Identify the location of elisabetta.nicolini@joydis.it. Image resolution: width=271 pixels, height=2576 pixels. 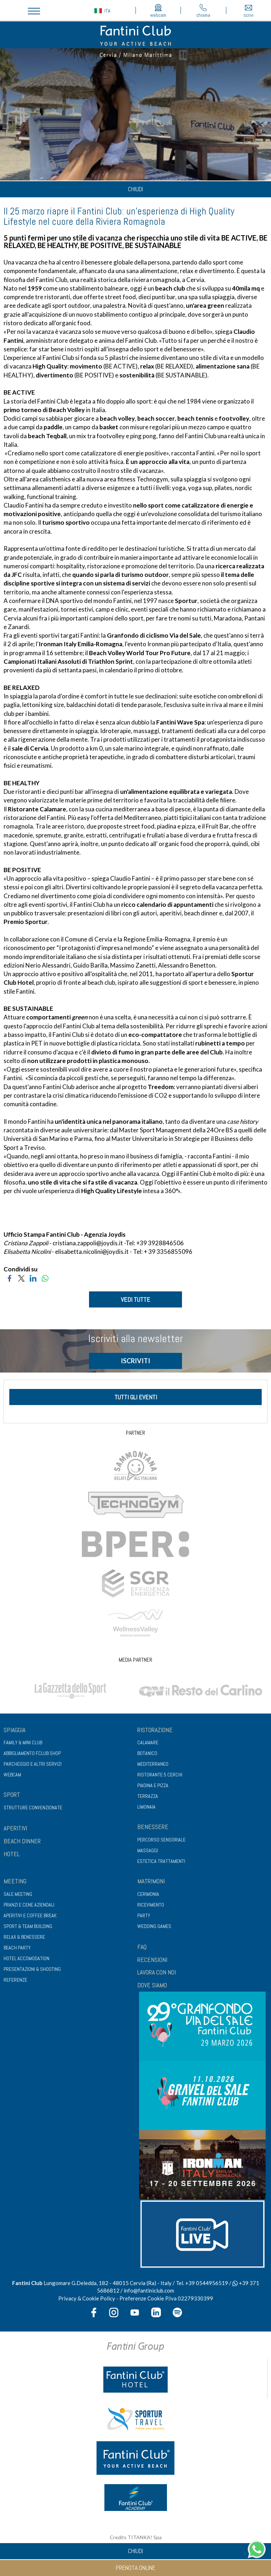
(92, 1251).